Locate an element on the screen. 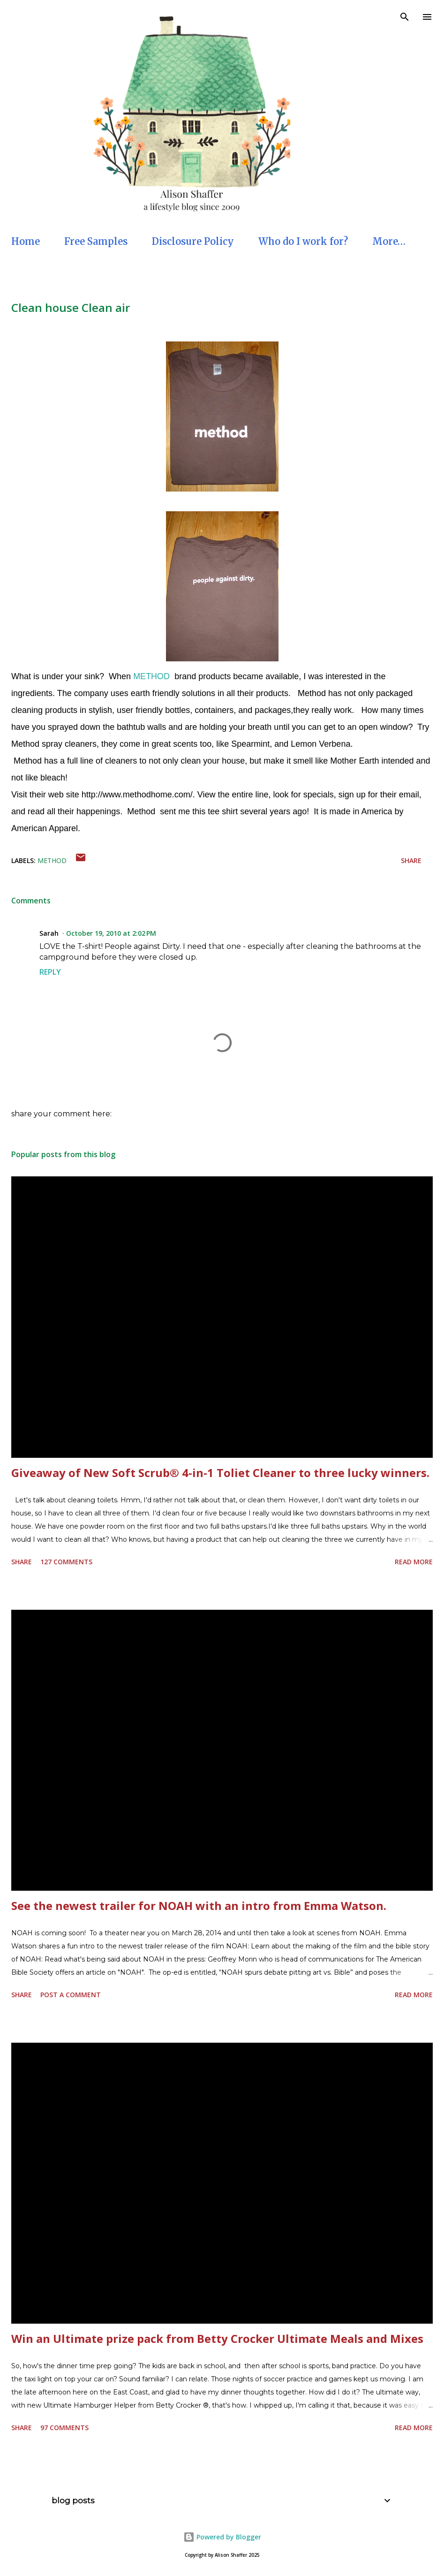 Image resolution: width=444 pixels, height=2576 pixels. October 19, 2010 at 2:02 PM is located at coordinates (111, 933).